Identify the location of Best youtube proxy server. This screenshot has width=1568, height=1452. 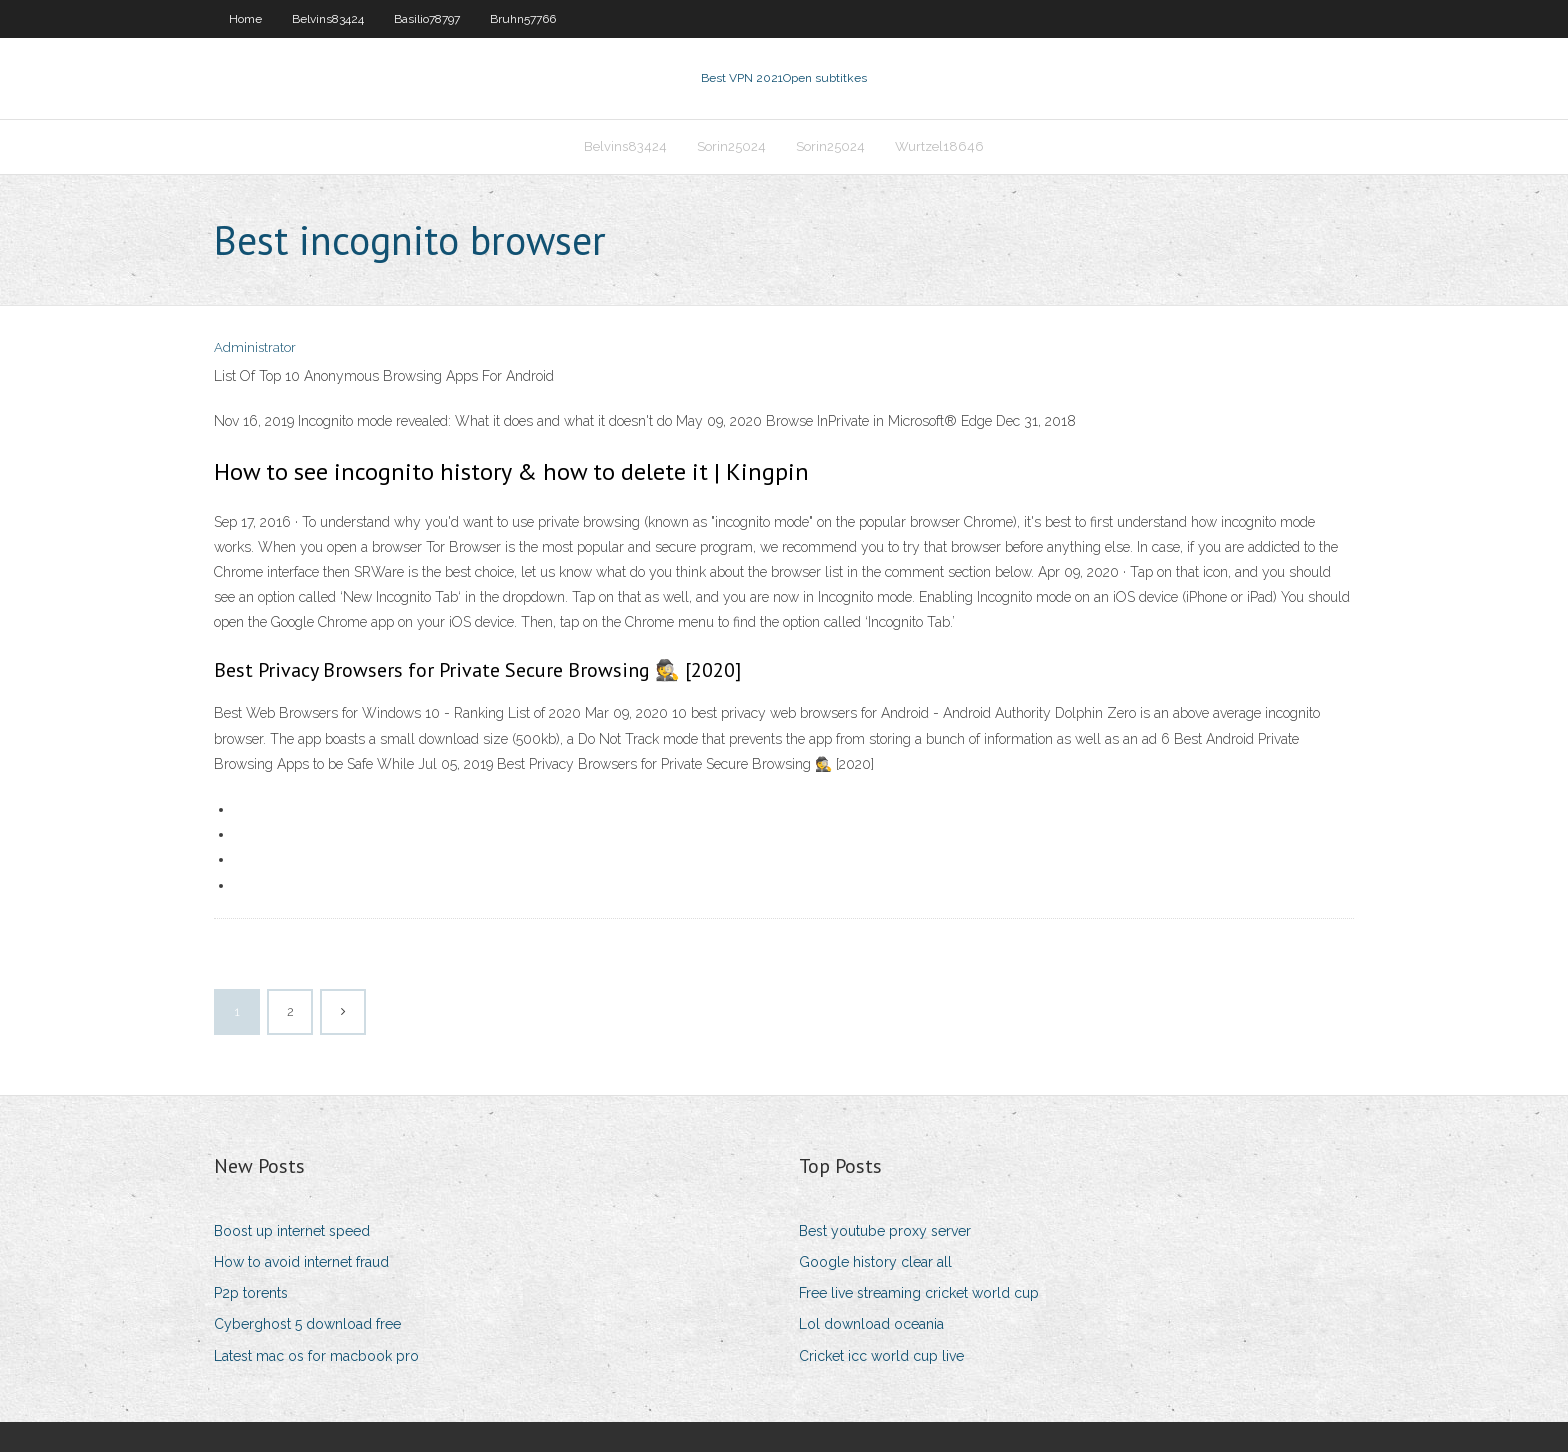
(885, 1231).